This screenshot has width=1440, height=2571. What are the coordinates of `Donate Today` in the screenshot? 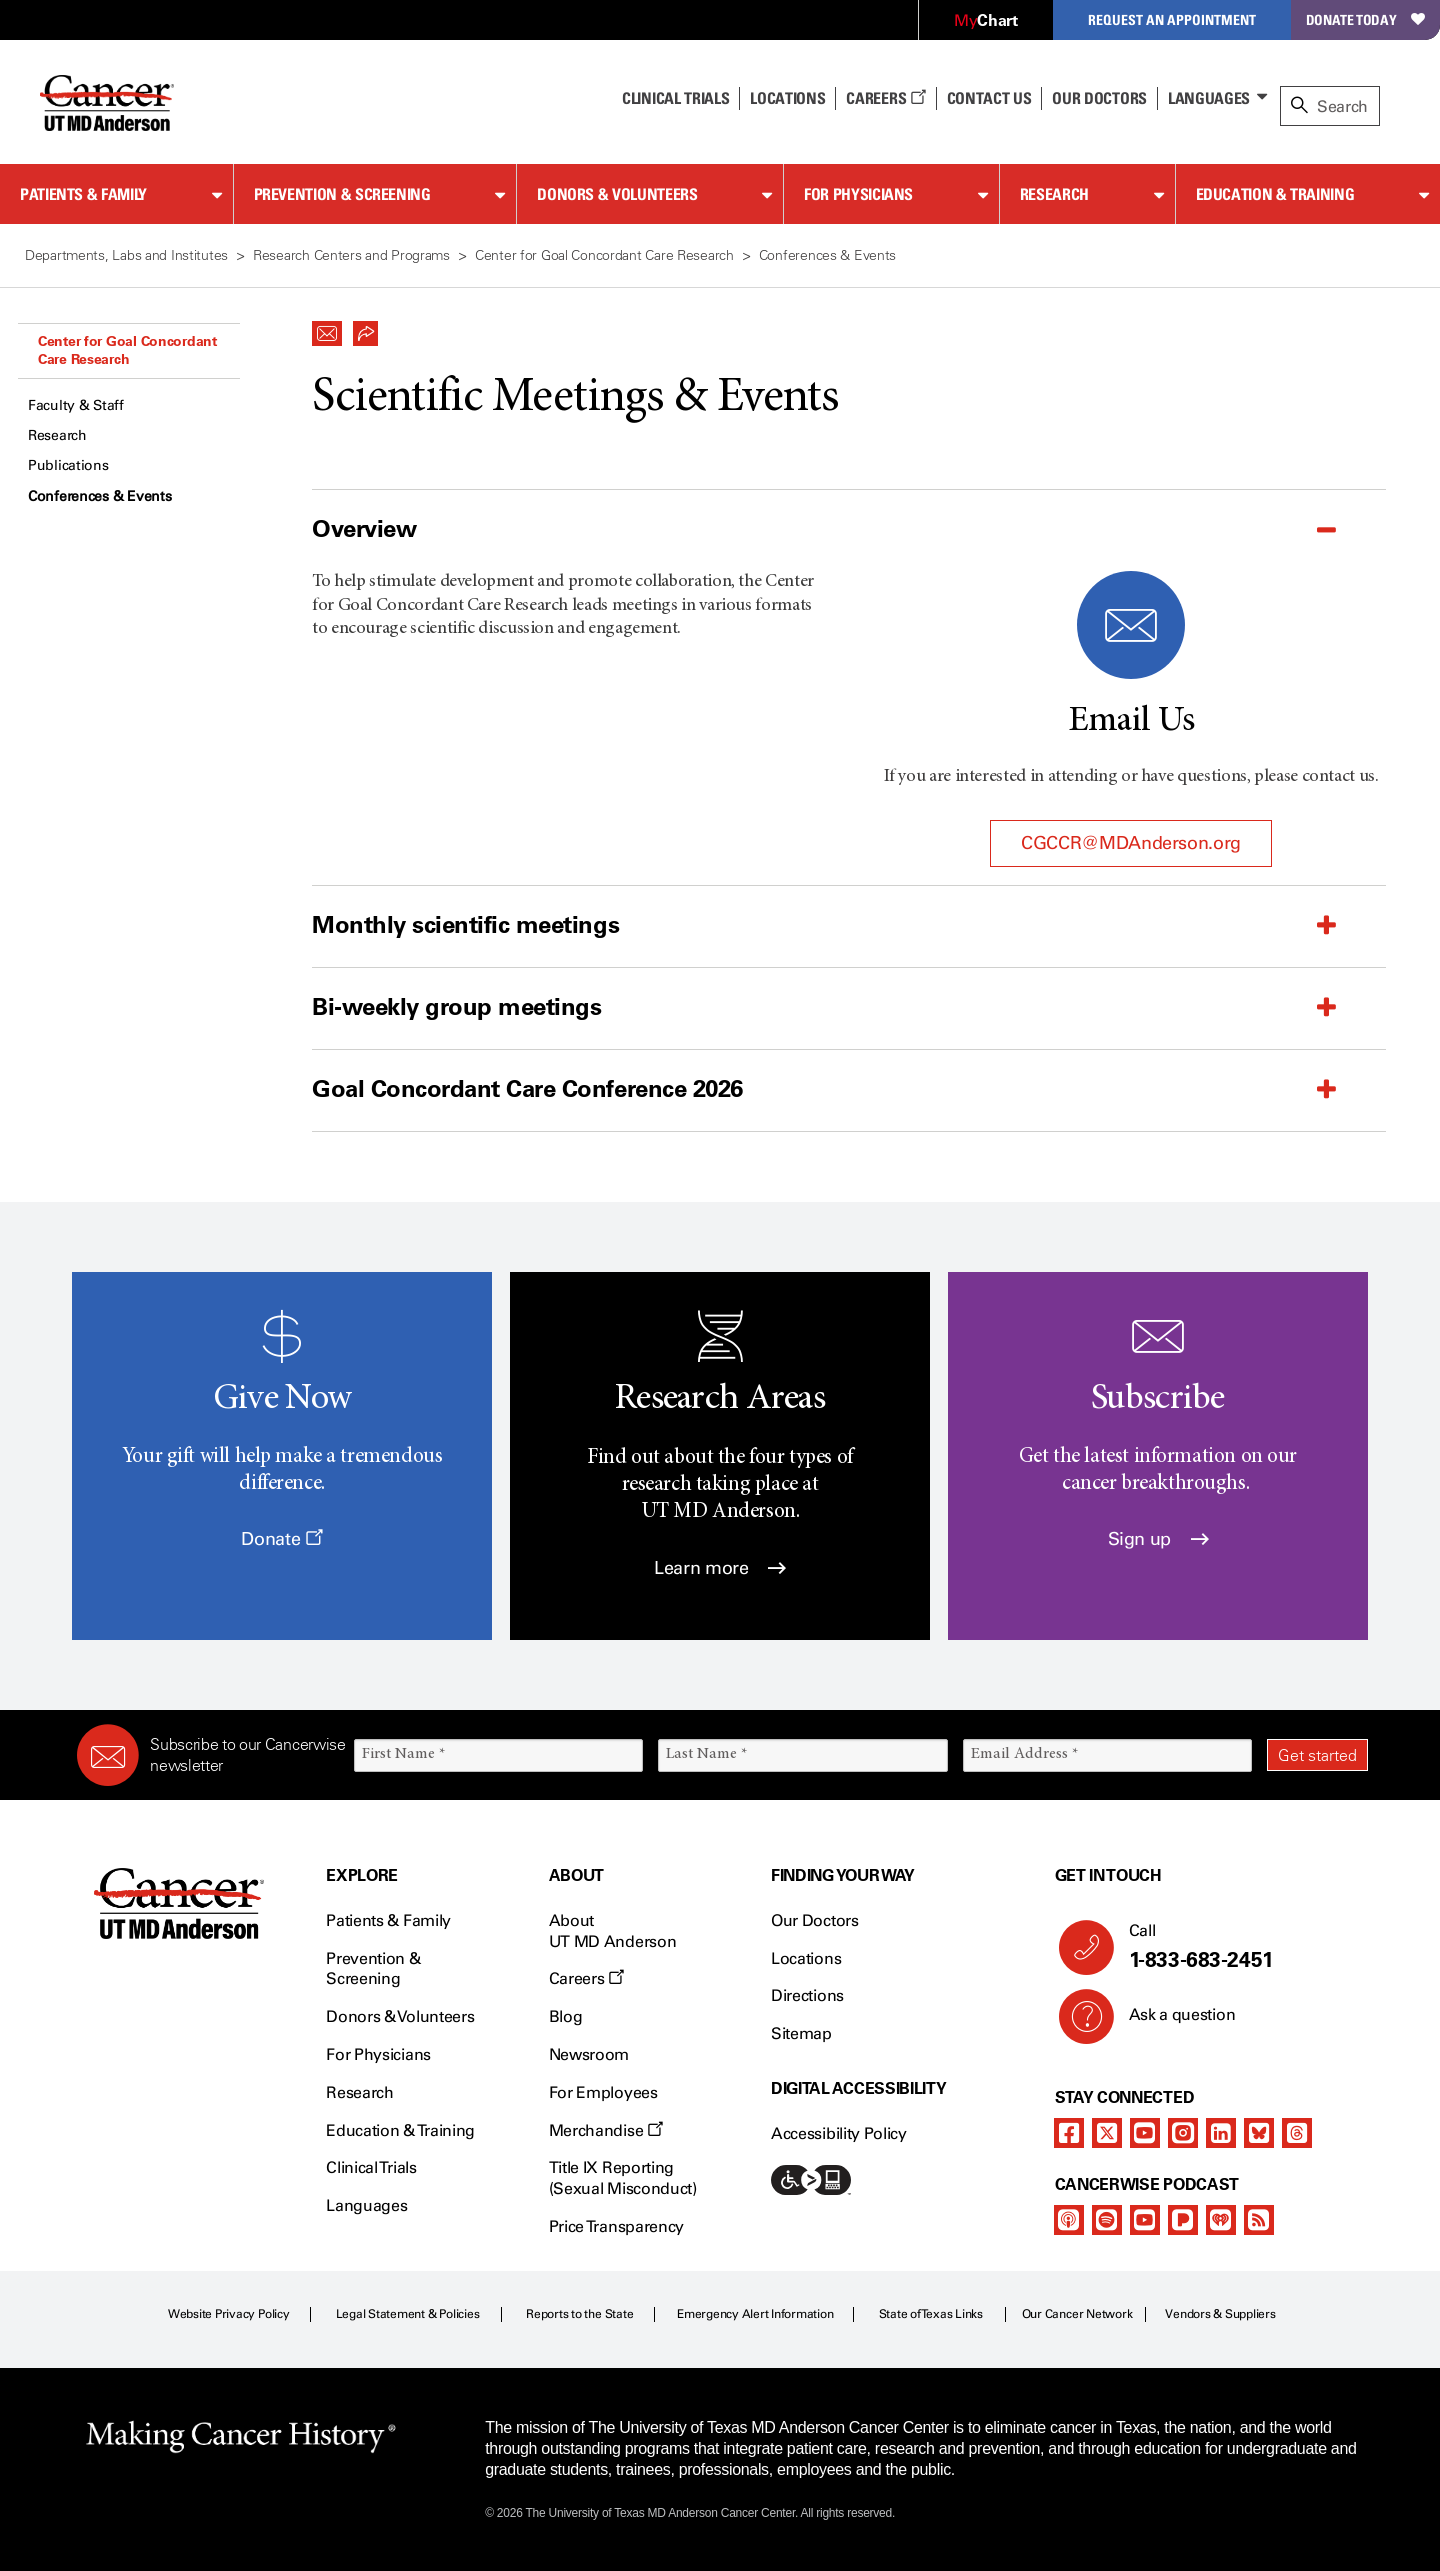 It's located at (1365, 19).